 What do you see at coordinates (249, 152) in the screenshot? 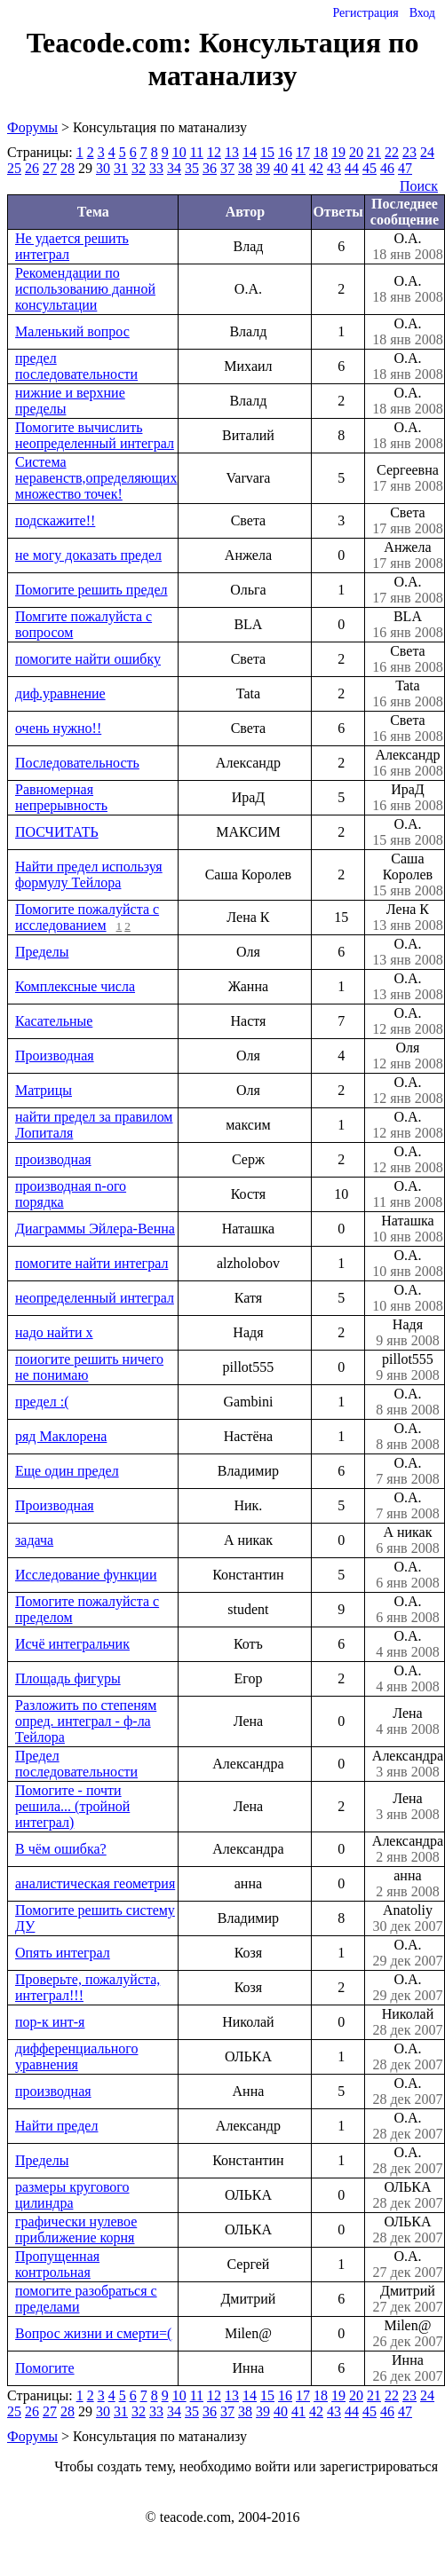
I see `14` at bounding box center [249, 152].